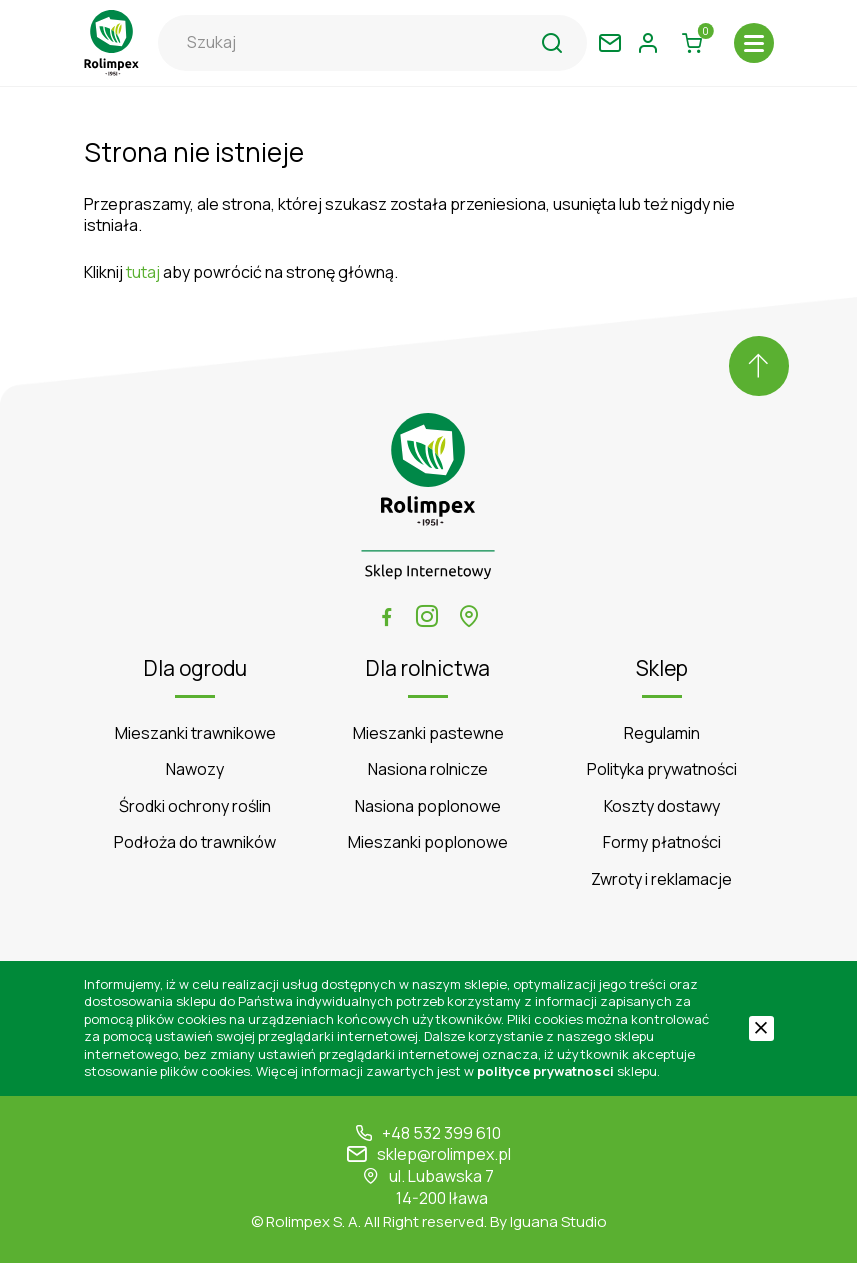 The width and height of the screenshot is (857, 1263). Describe the element at coordinates (195, 733) in the screenshot. I see `Mieszanki trawnikowe` at that location.